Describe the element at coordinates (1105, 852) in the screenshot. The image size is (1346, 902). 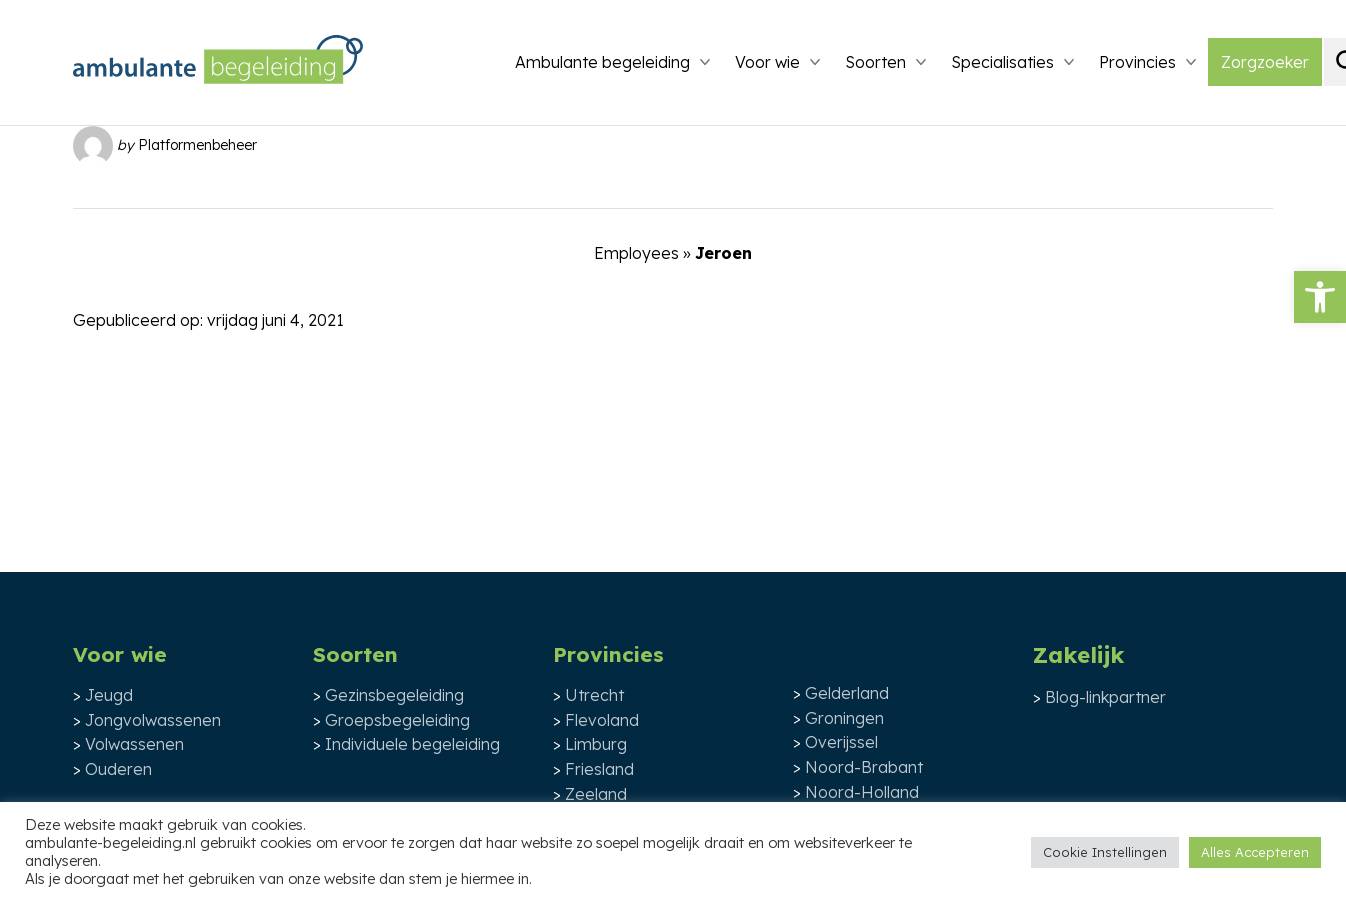
I see `Cookie Instellingen [button]` at that location.